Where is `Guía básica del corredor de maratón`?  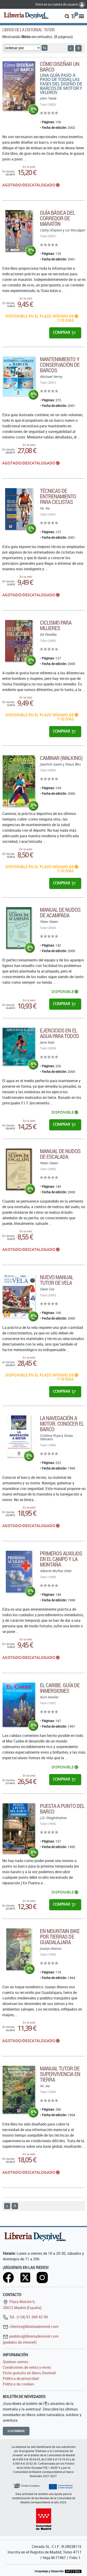
Guía básica del corredor de maratón is located at coordinates (57, 218).